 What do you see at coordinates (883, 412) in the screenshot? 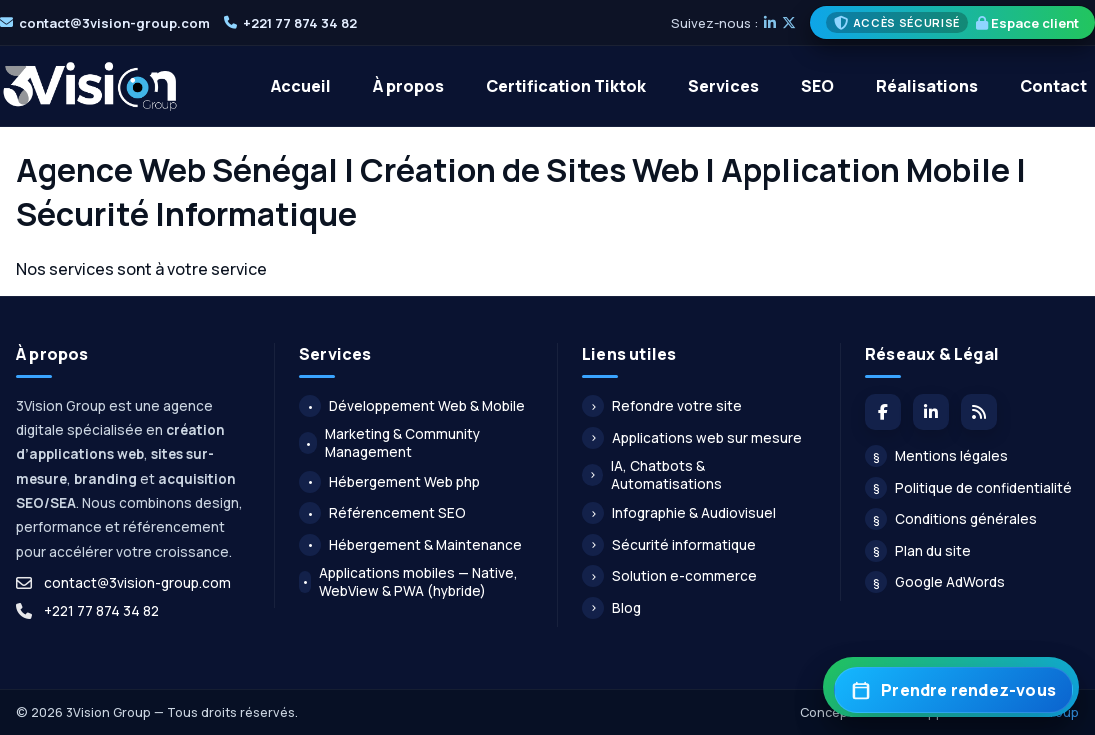
I see `[Facebook]` at bounding box center [883, 412].